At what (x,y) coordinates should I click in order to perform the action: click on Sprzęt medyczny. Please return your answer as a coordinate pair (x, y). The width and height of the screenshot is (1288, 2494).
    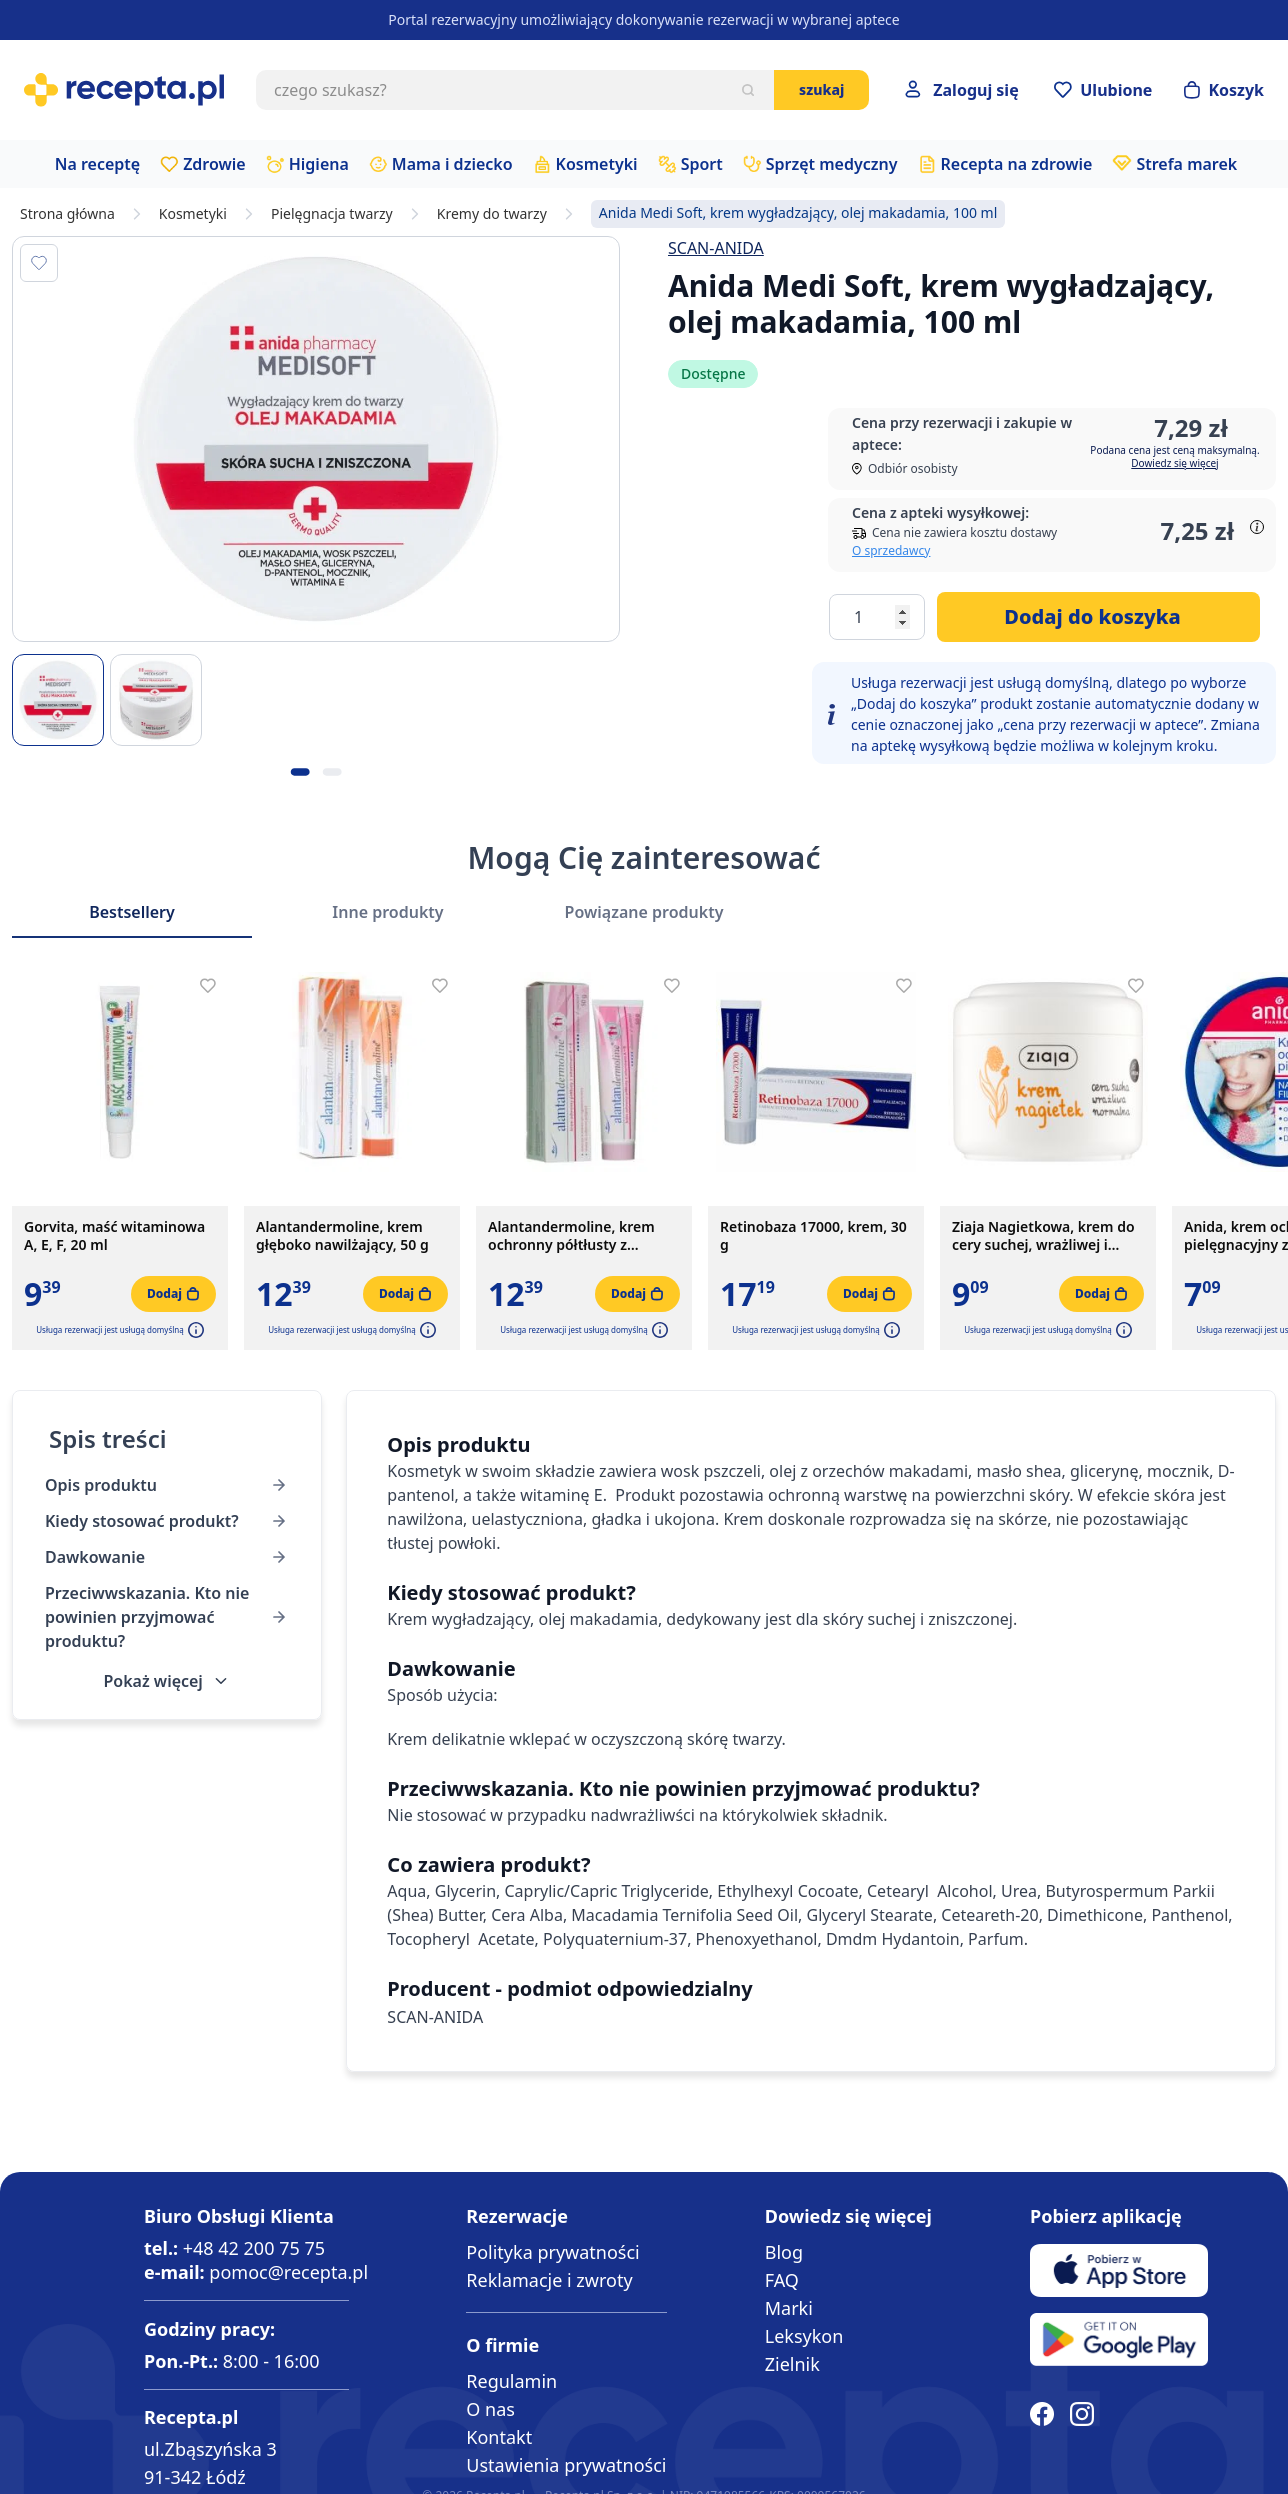
    Looking at the image, I should click on (832, 164).